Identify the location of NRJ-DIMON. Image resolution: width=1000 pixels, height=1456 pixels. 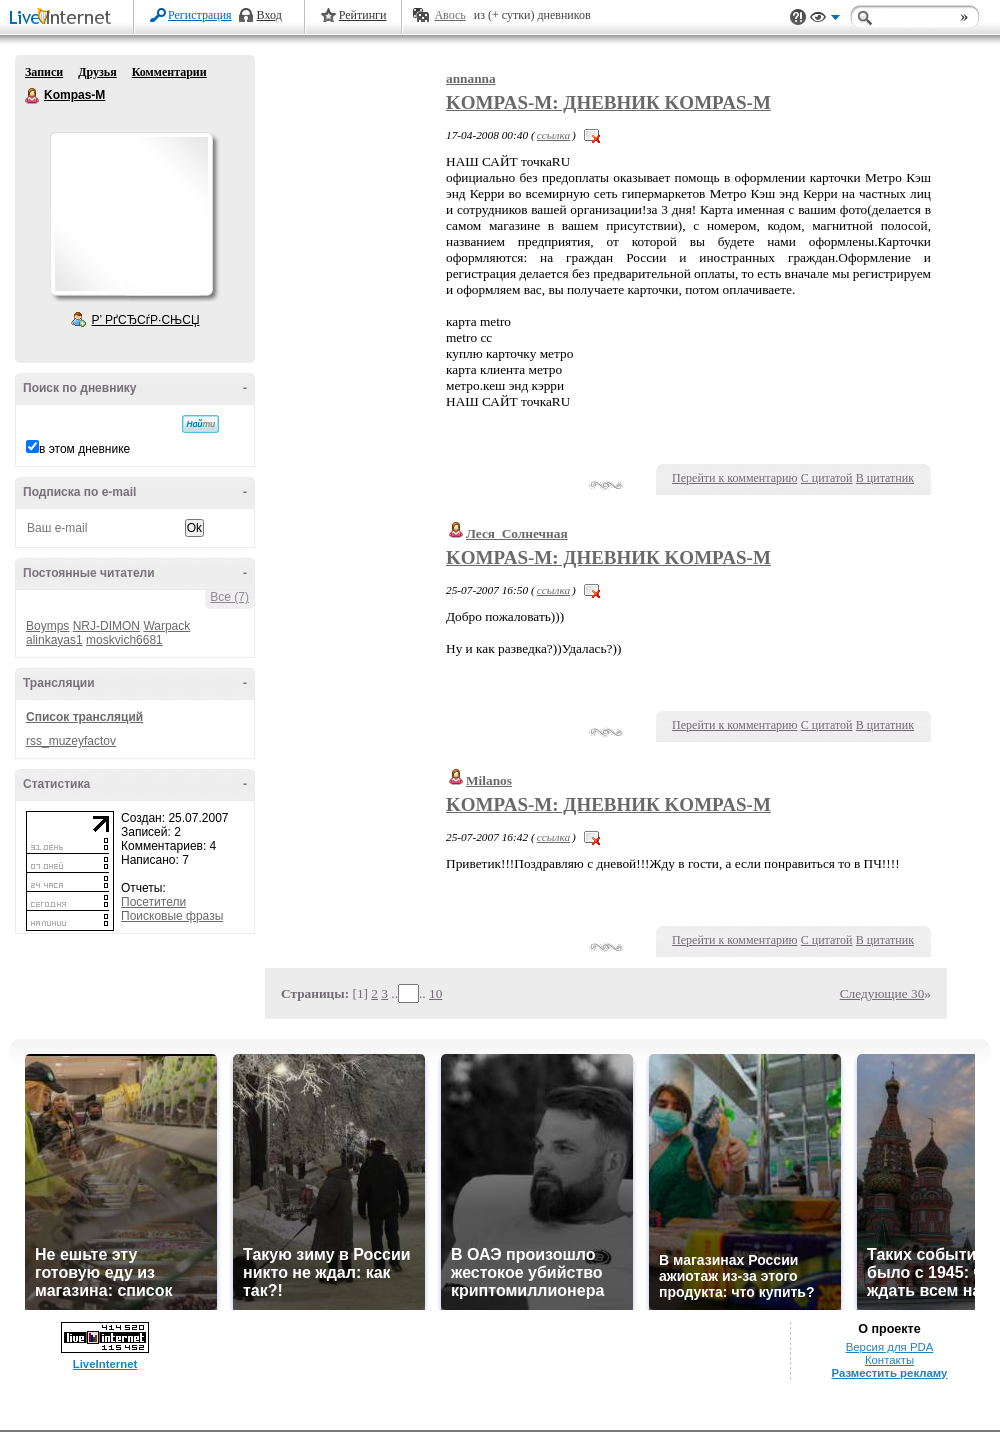
(106, 626).